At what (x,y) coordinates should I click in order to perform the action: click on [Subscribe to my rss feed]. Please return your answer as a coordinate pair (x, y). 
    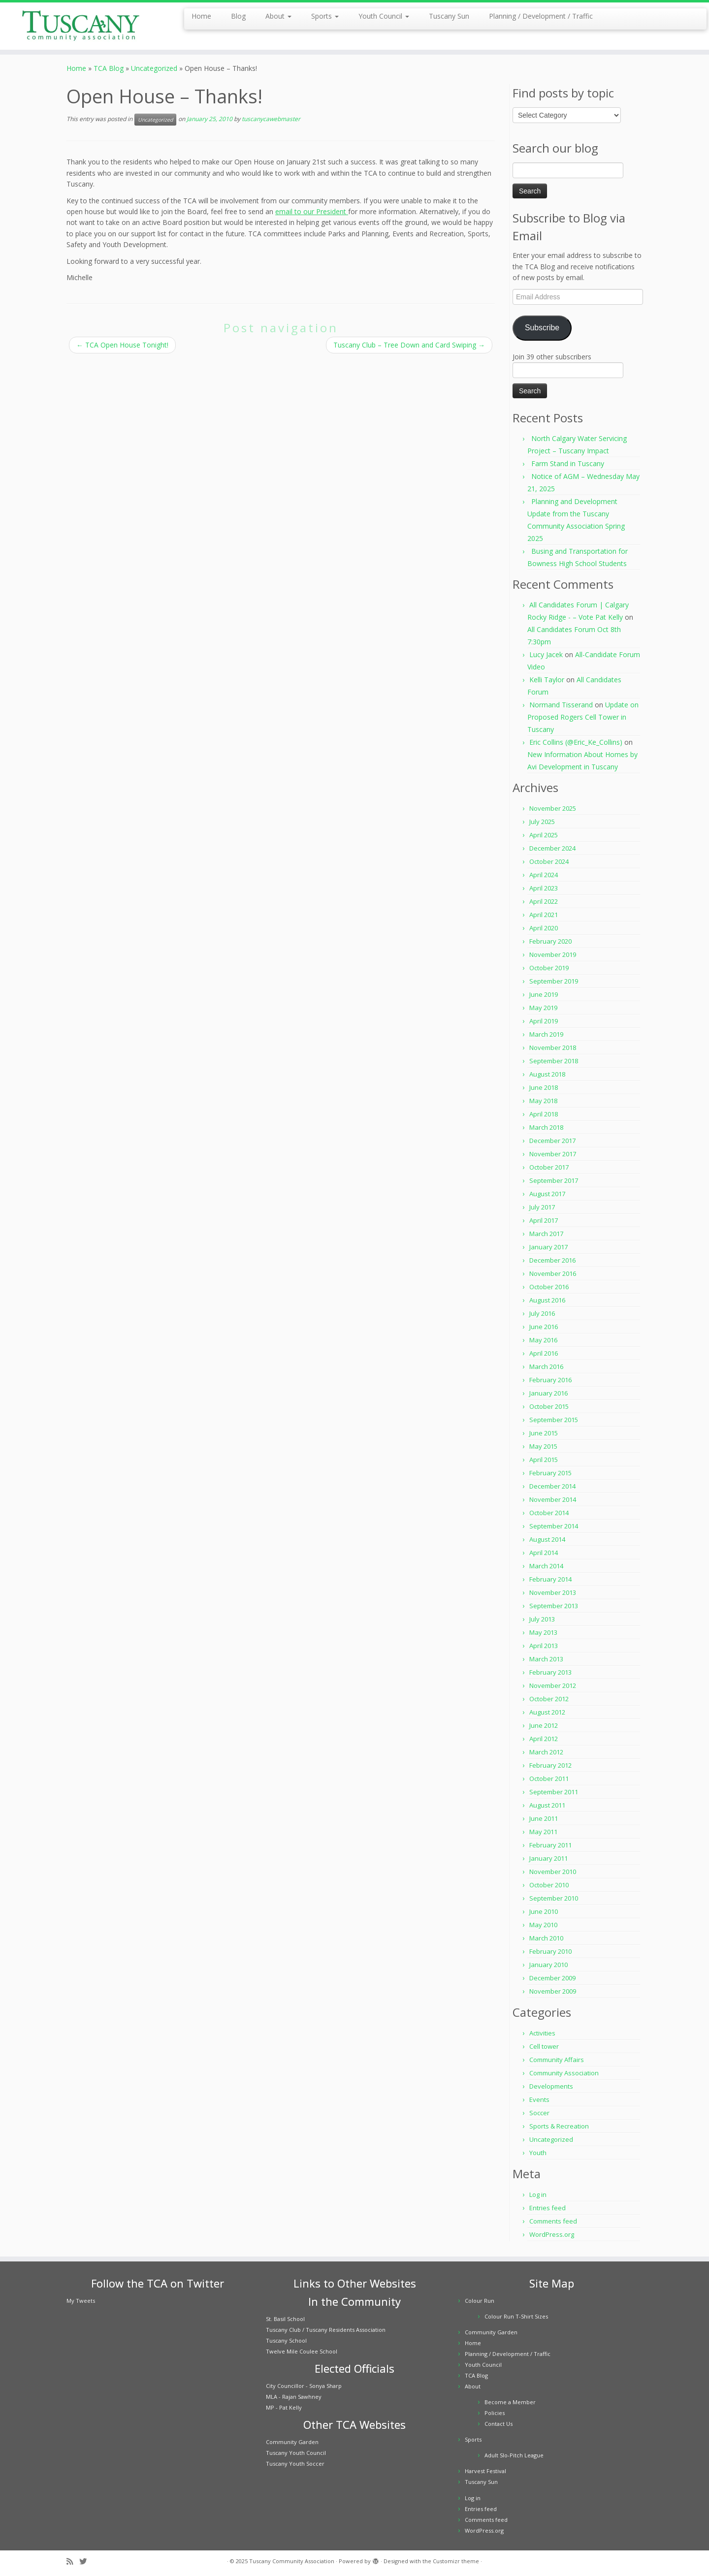
    Looking at the image, I should click on (72, 2561).